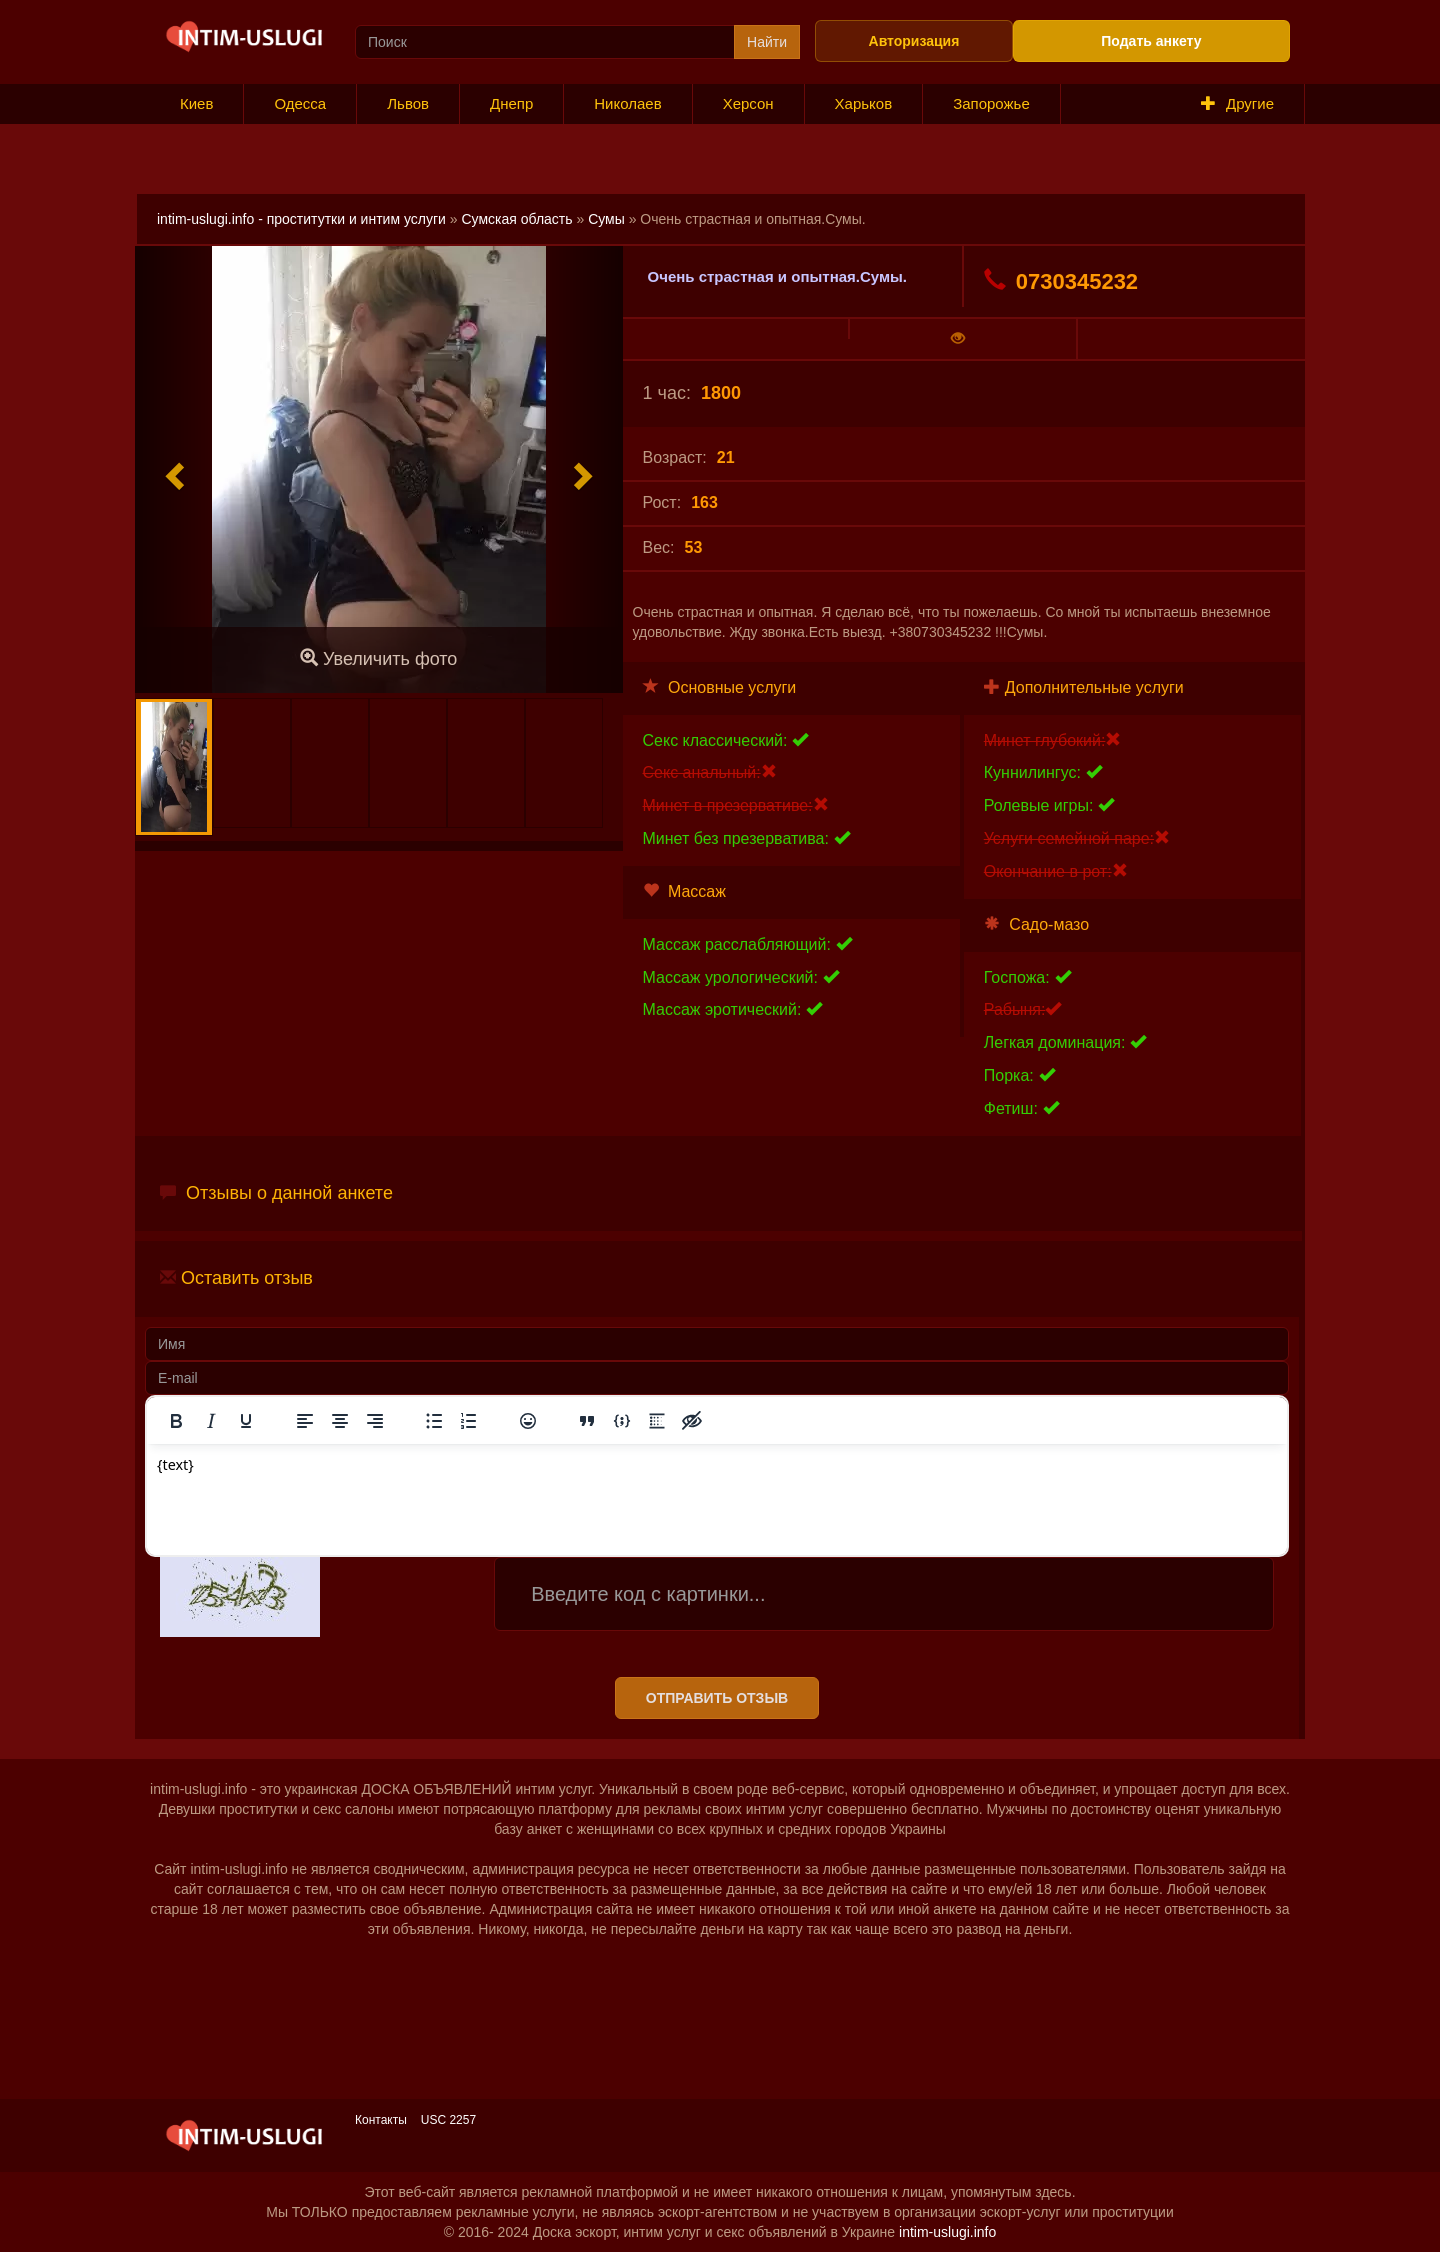 Image resolution: width=1440 pixels, height=2252 pixels. I want to click on [Жирный шрифт], so click(176, 1421).